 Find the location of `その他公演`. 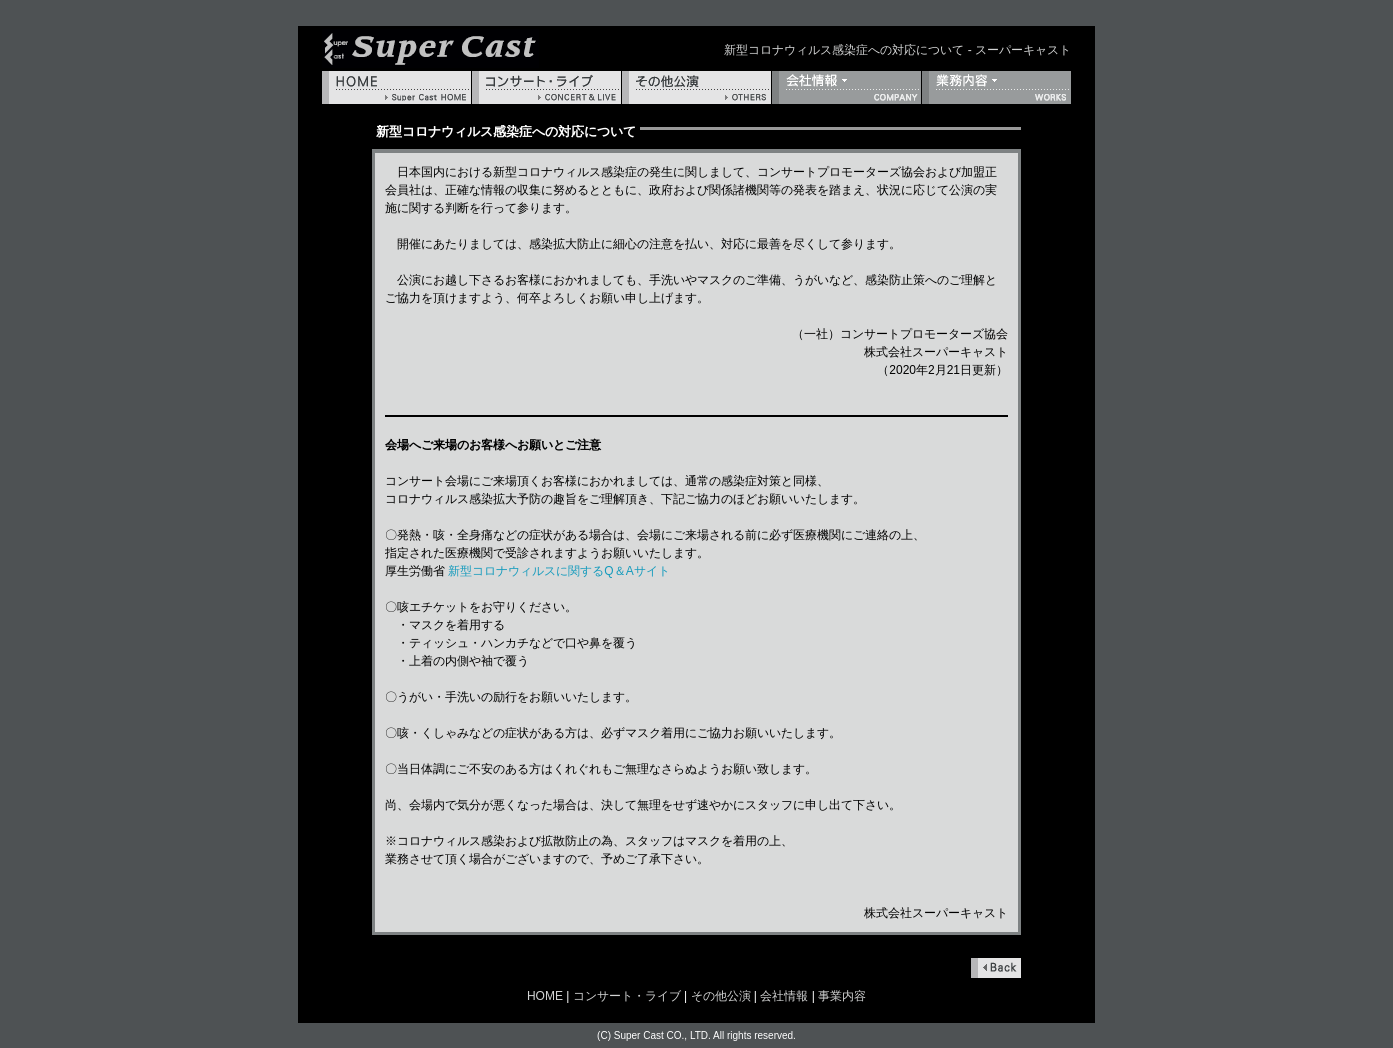

その他公演 is located at coordinates (696, 87).